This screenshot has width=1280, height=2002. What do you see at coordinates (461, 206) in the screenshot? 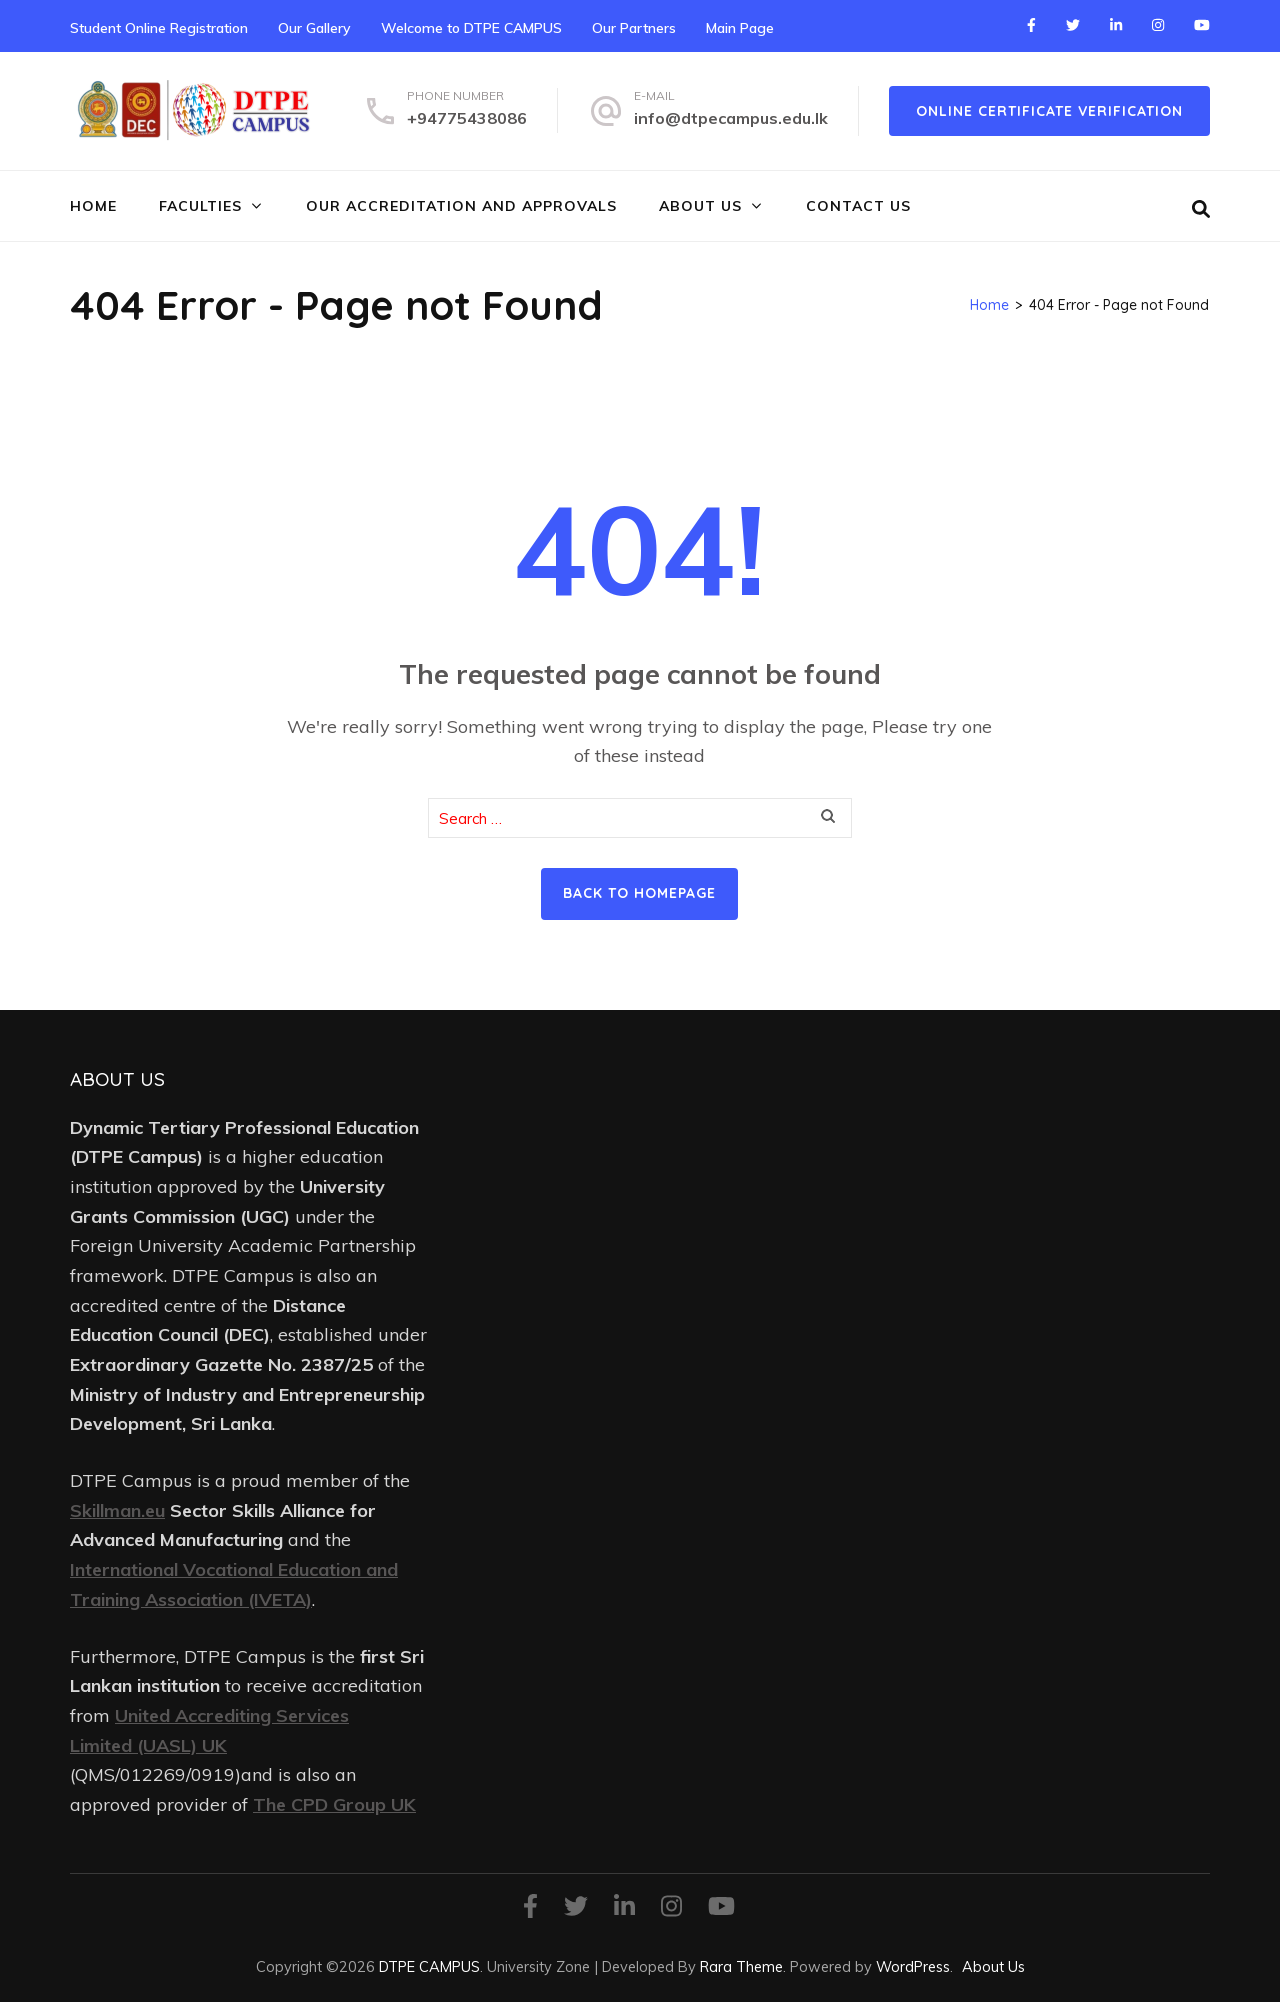
I see `Our Accreditation and Approvals` at bounding box center [461, 206].